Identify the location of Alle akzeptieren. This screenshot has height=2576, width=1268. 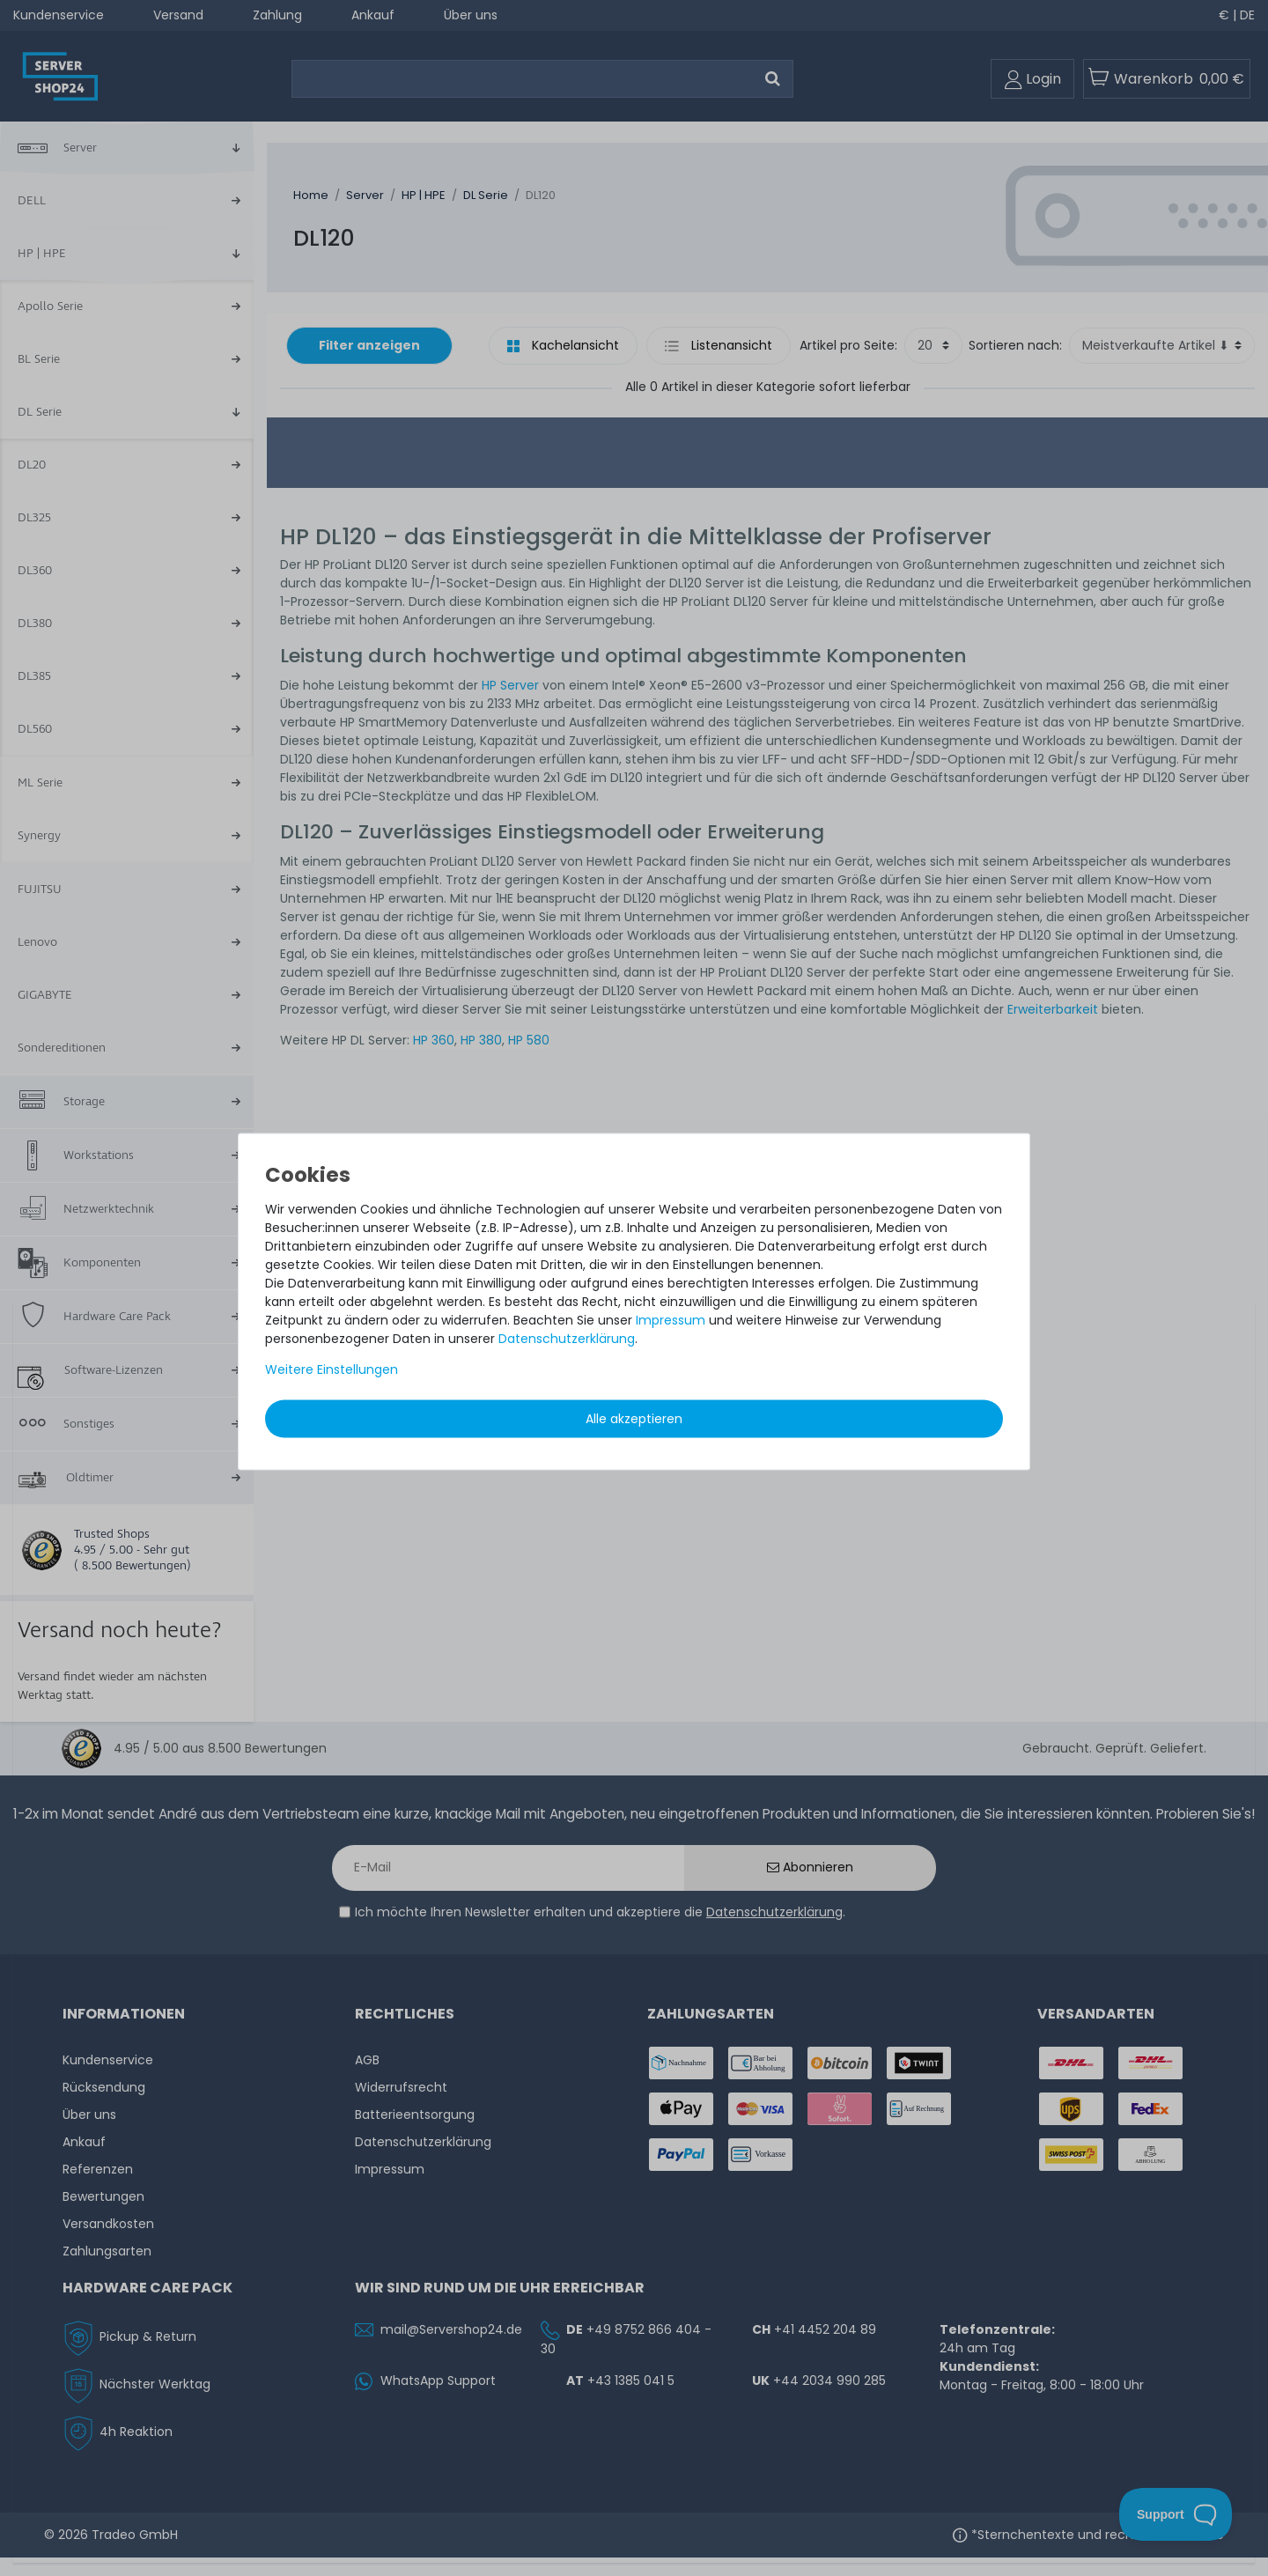
(634, 1418).